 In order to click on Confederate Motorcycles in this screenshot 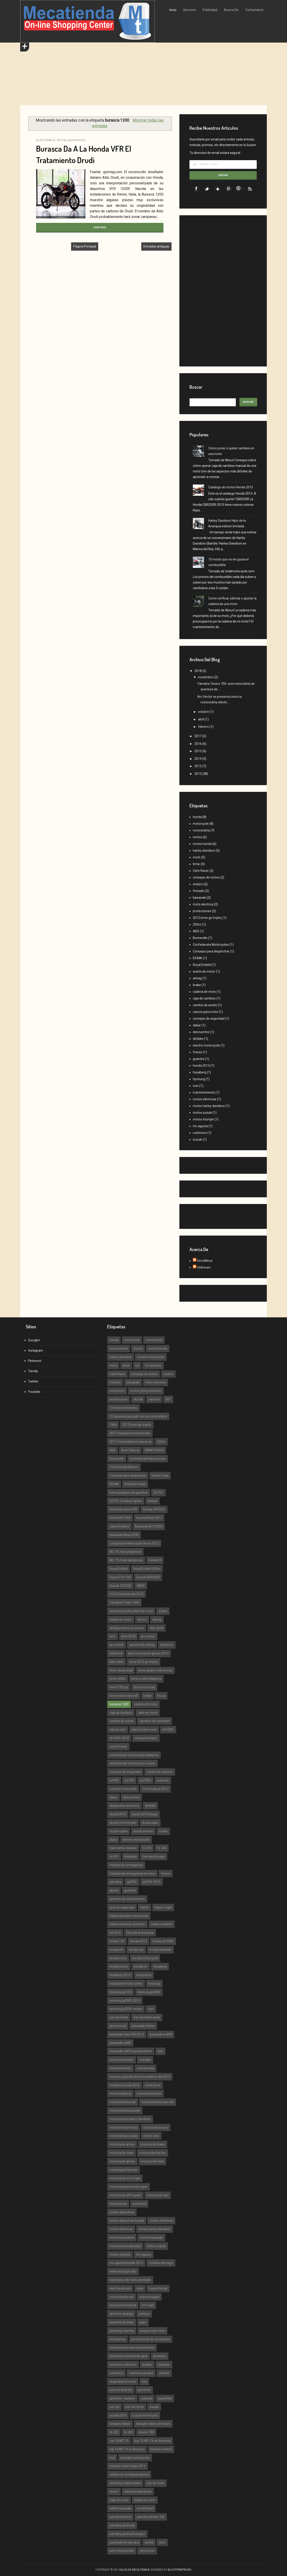, I will do `click(211, 944)`.